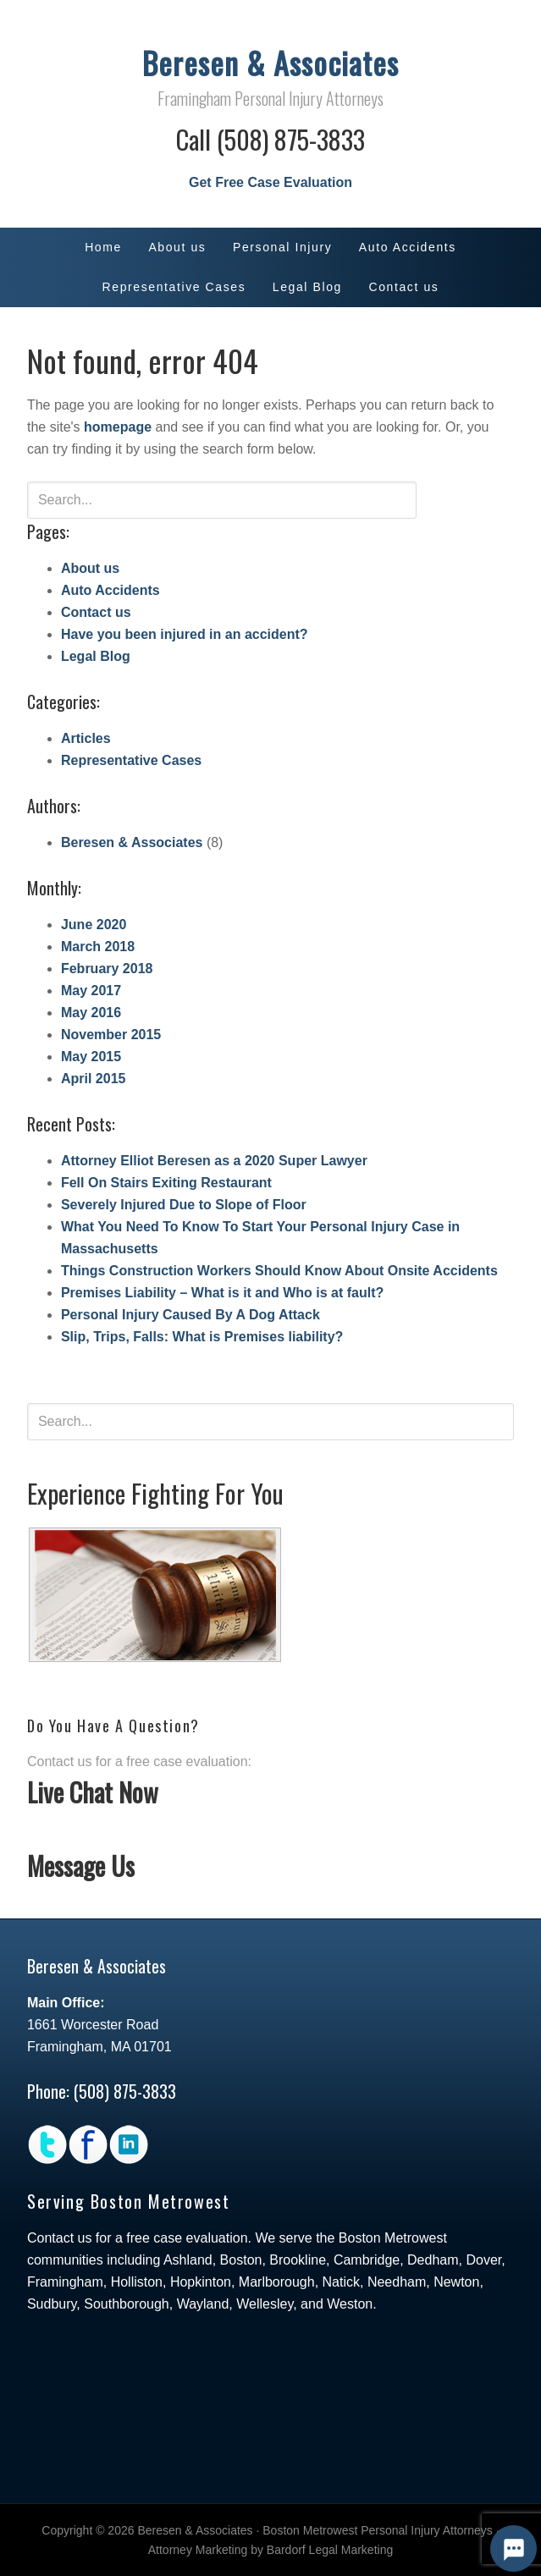 The image size is (541, 2576). What do you see at coordinates (111, 1034) in the screenshot?
I see `November 2015` at bounding box center [111, 1034].